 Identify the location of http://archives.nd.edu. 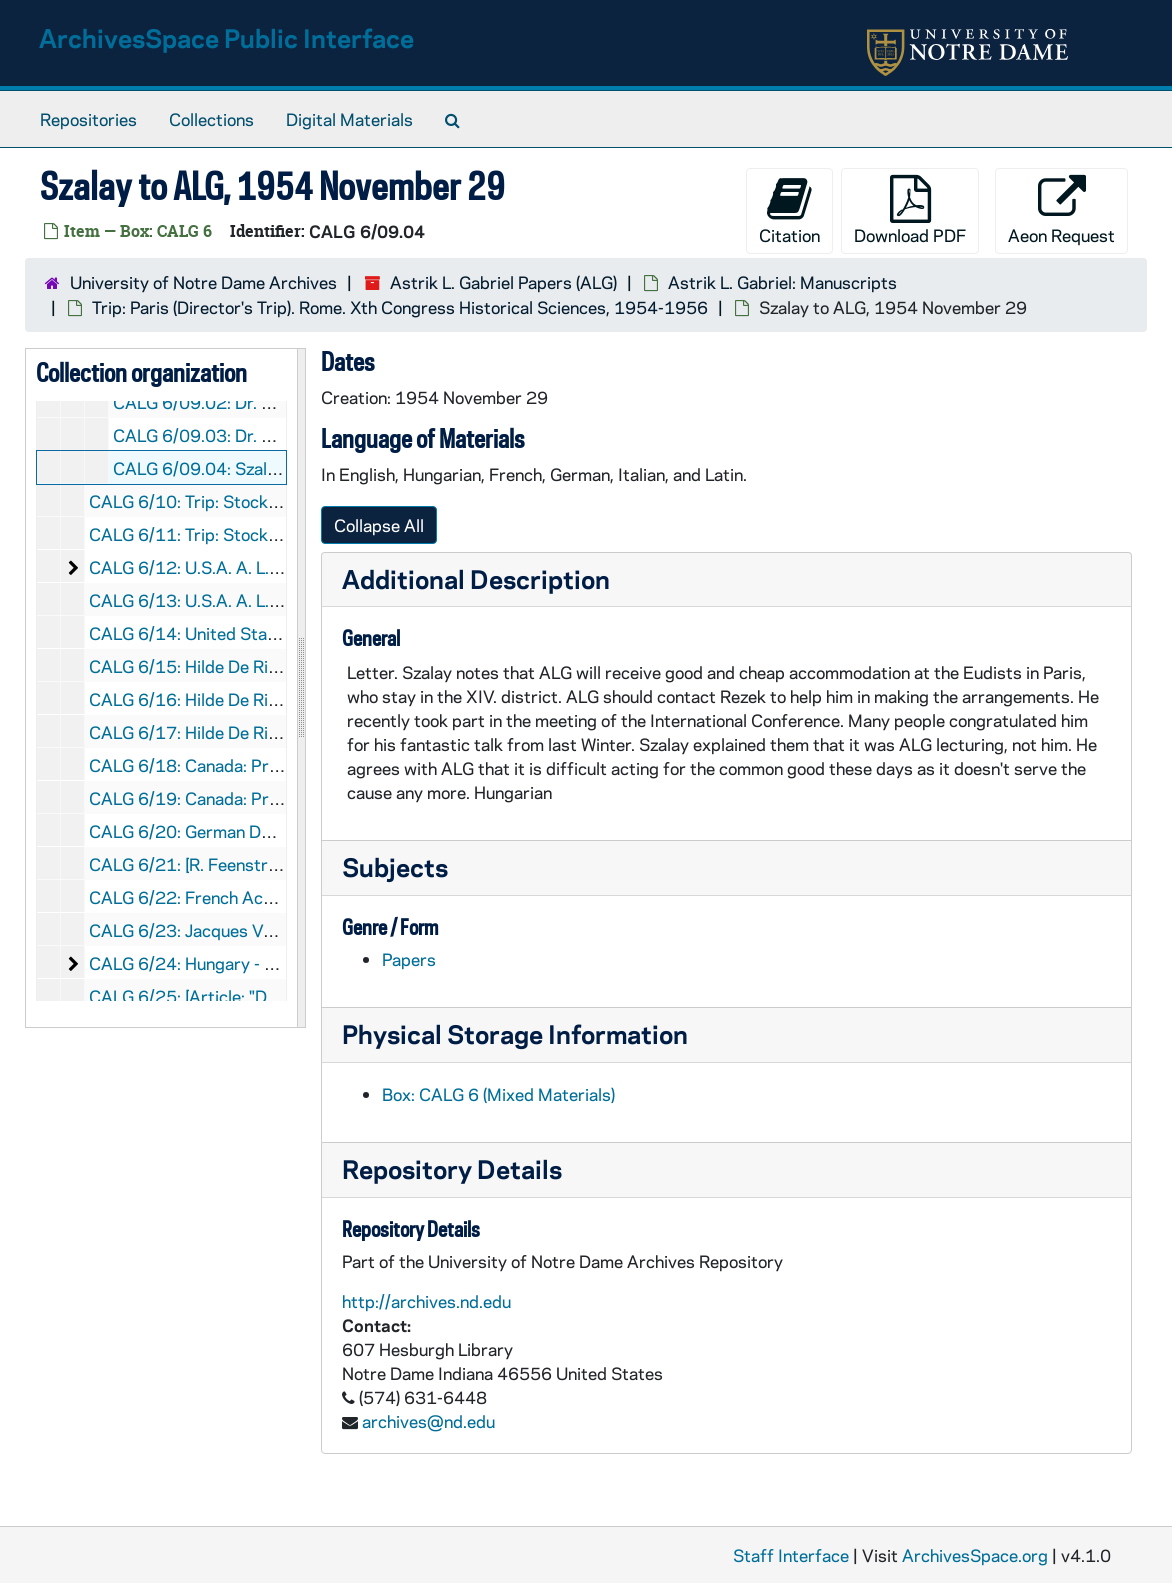
(426, 1301).